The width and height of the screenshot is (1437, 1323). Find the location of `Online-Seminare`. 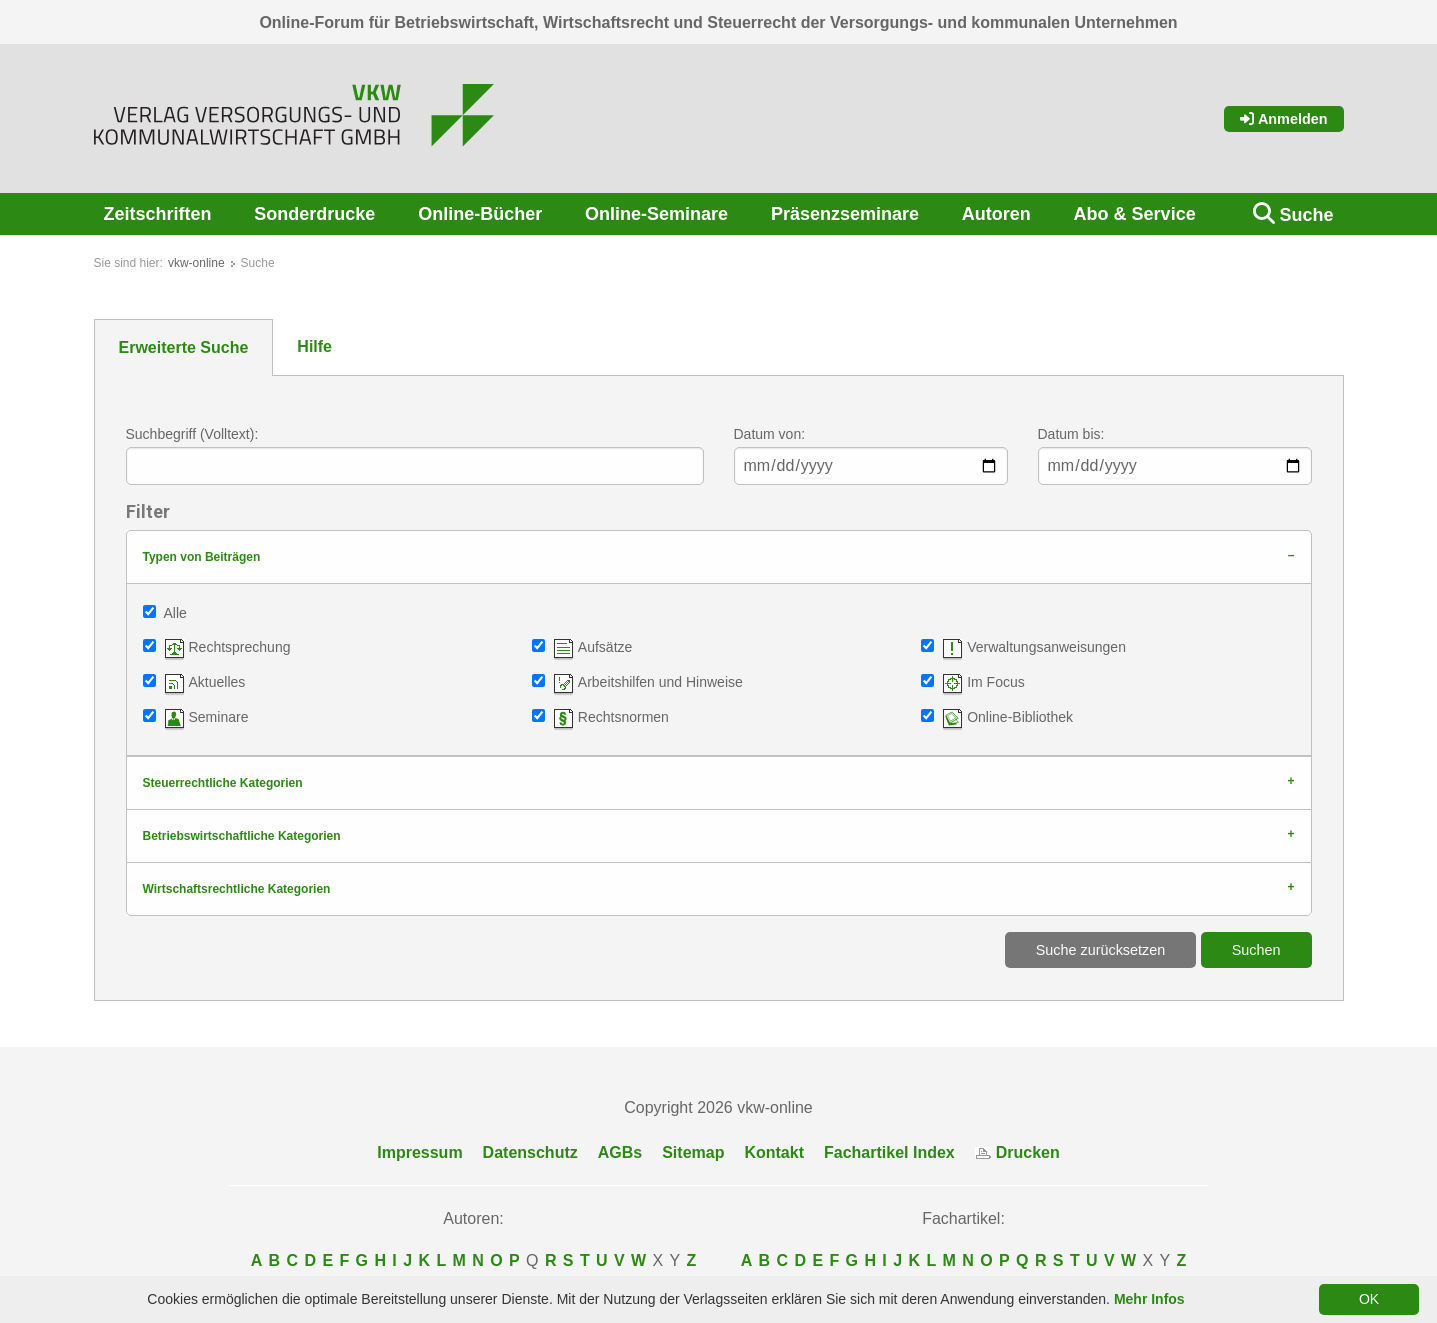

Online-Seminare is located at coordinates (656, 214).